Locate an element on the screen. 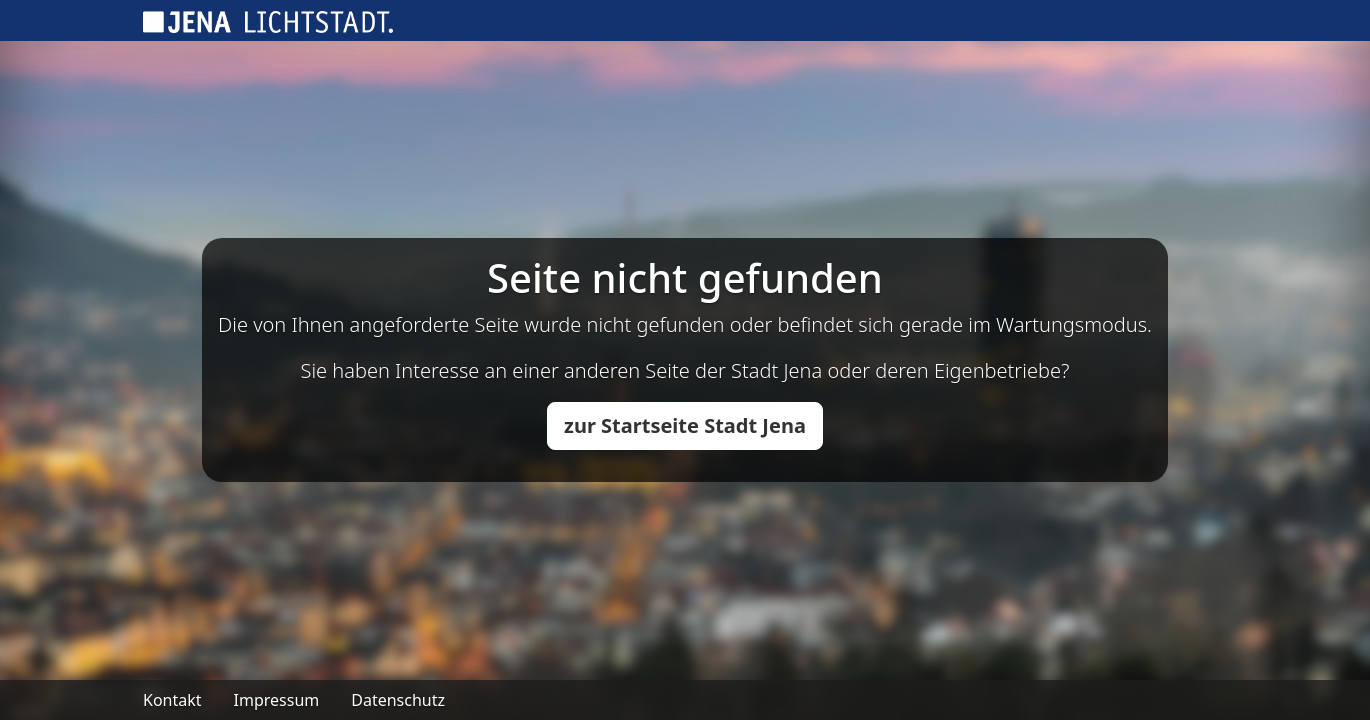 The width and height of the screenshot is (1370, 720). Impressum is located at coordinates (277, 700).